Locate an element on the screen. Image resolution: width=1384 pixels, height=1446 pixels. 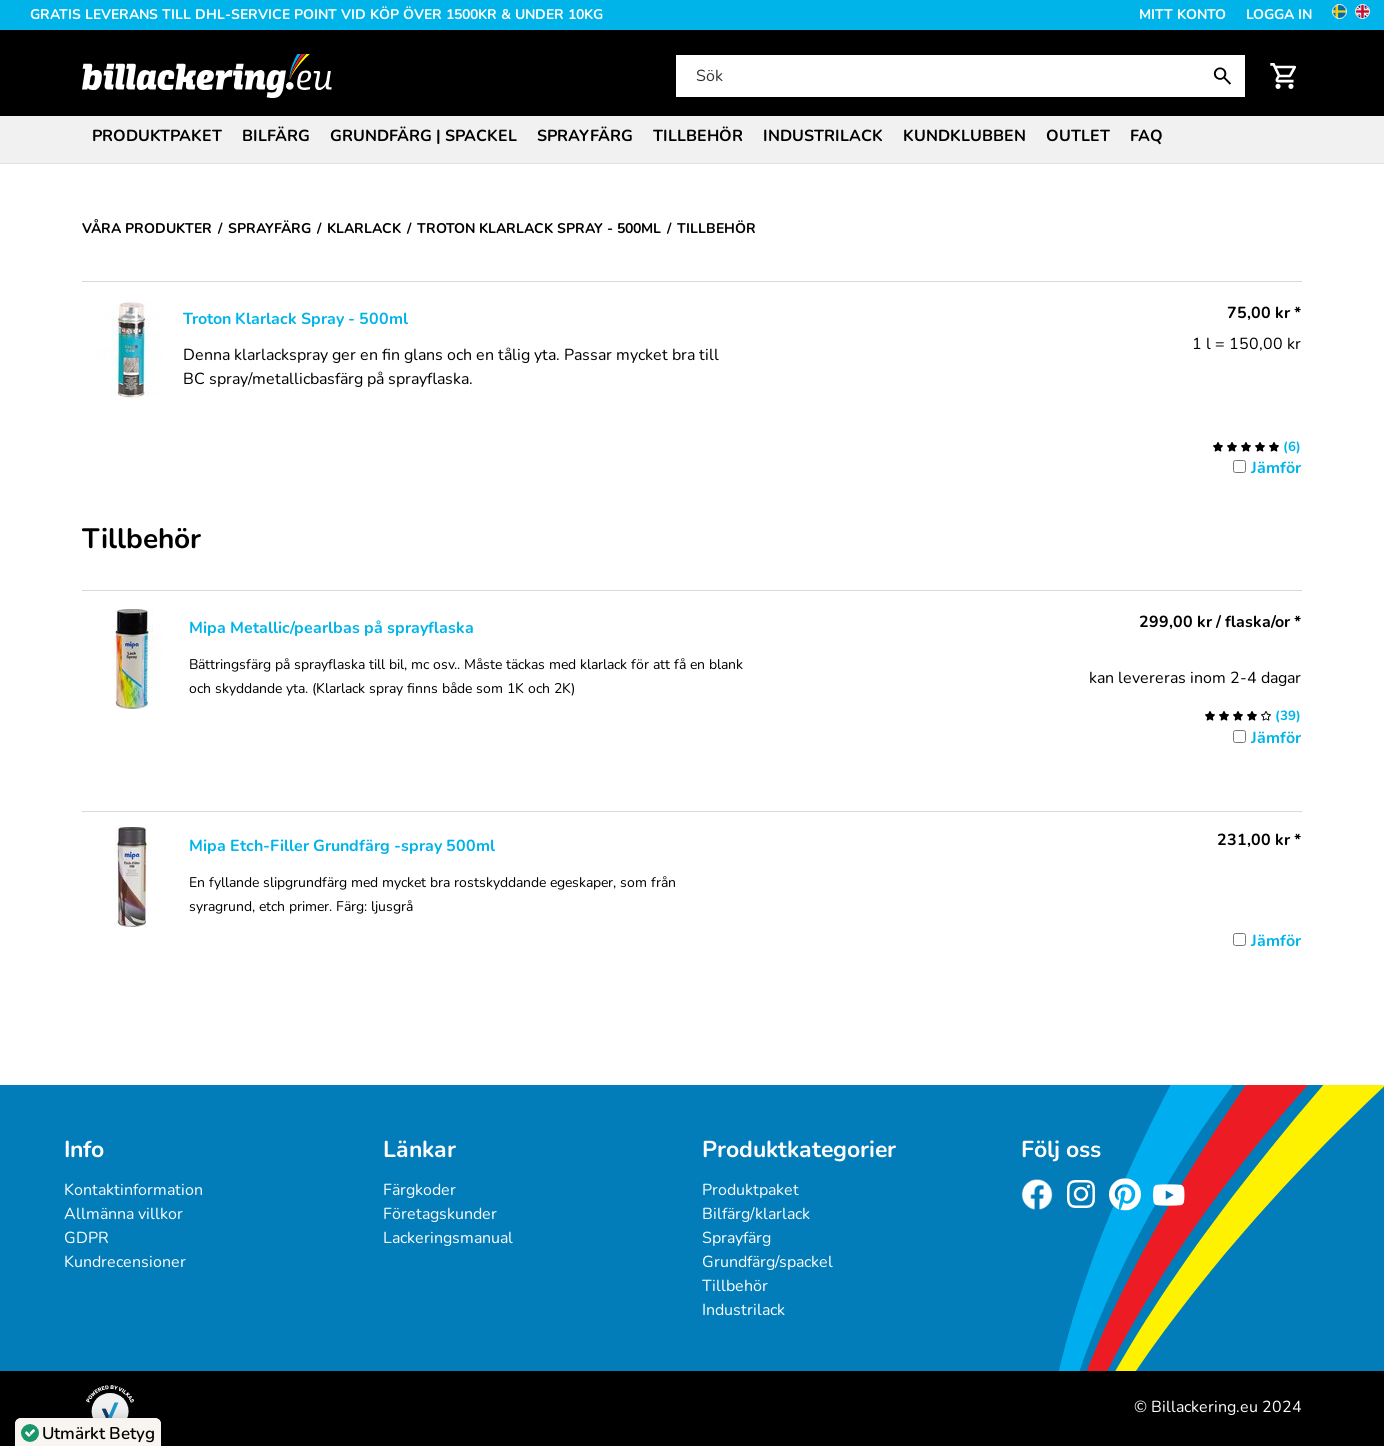
Tillbehör is located at coordinates (698, 136).